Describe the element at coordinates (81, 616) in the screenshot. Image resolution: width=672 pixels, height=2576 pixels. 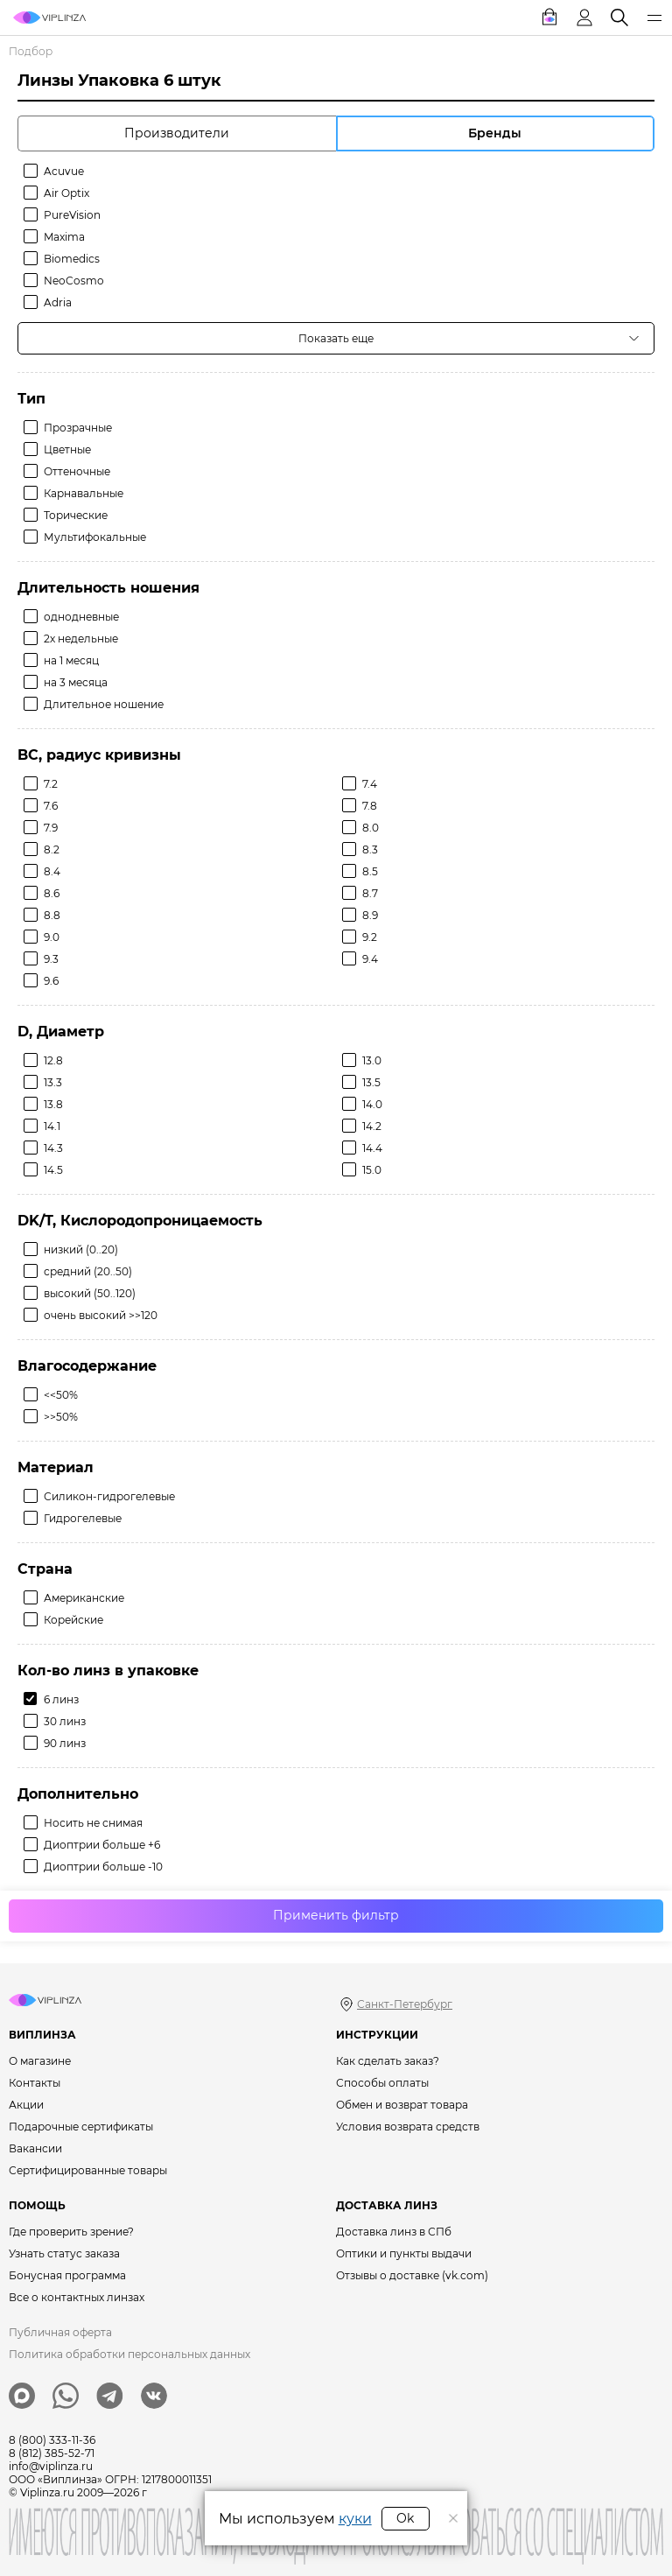
I see `однодневные` at that location.